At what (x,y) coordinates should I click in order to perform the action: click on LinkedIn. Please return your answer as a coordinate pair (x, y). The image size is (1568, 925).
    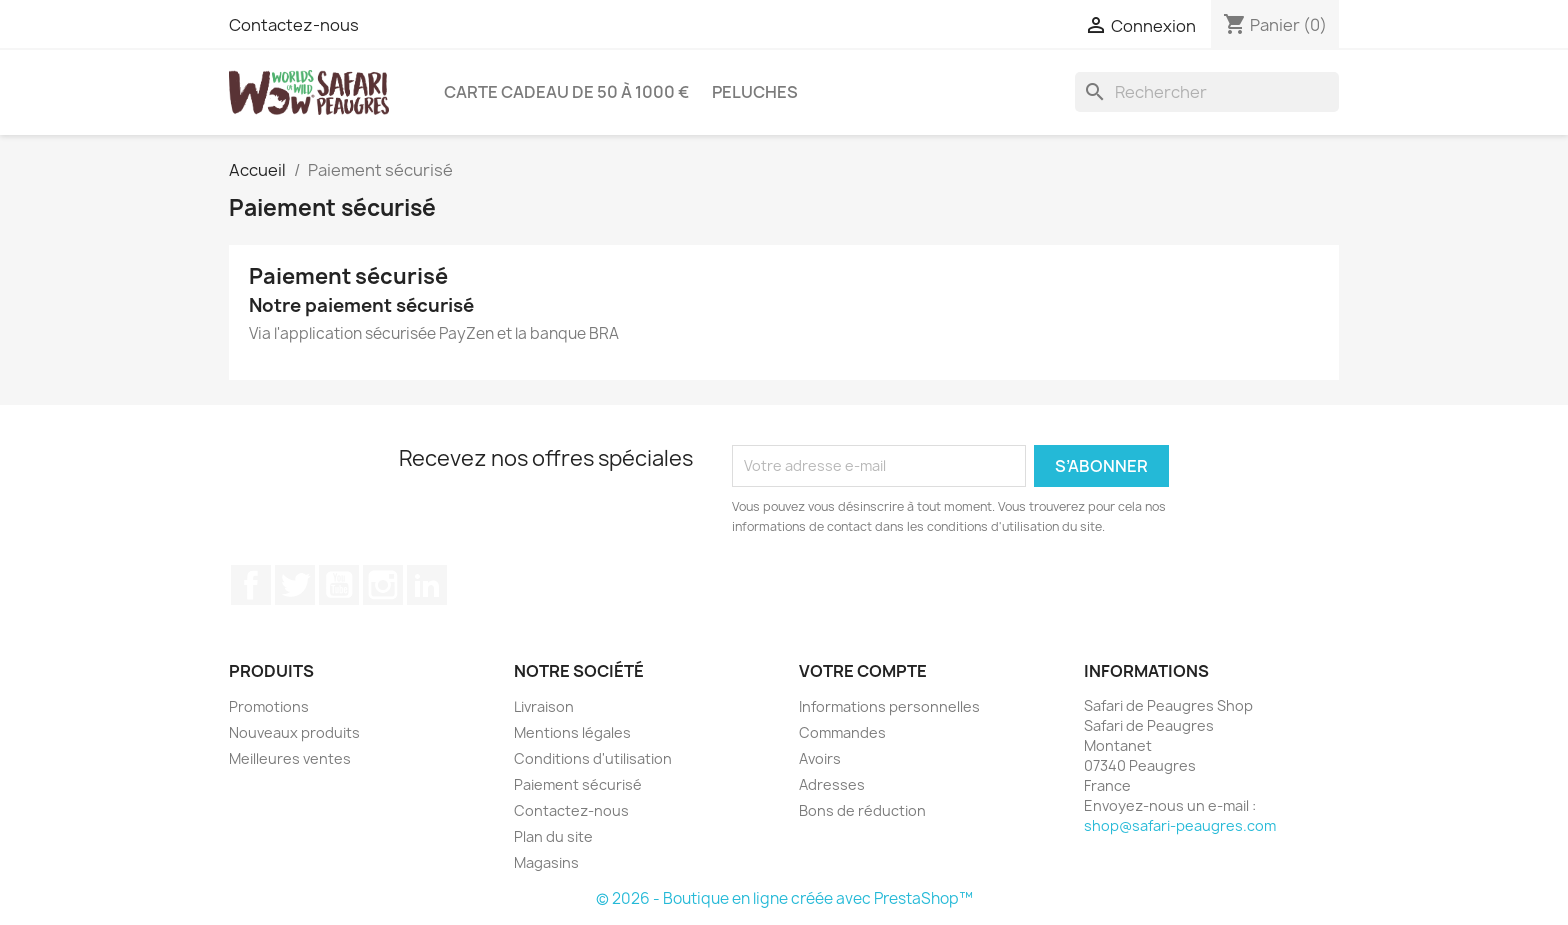
    Looking at the image, I should click on (427, 585).